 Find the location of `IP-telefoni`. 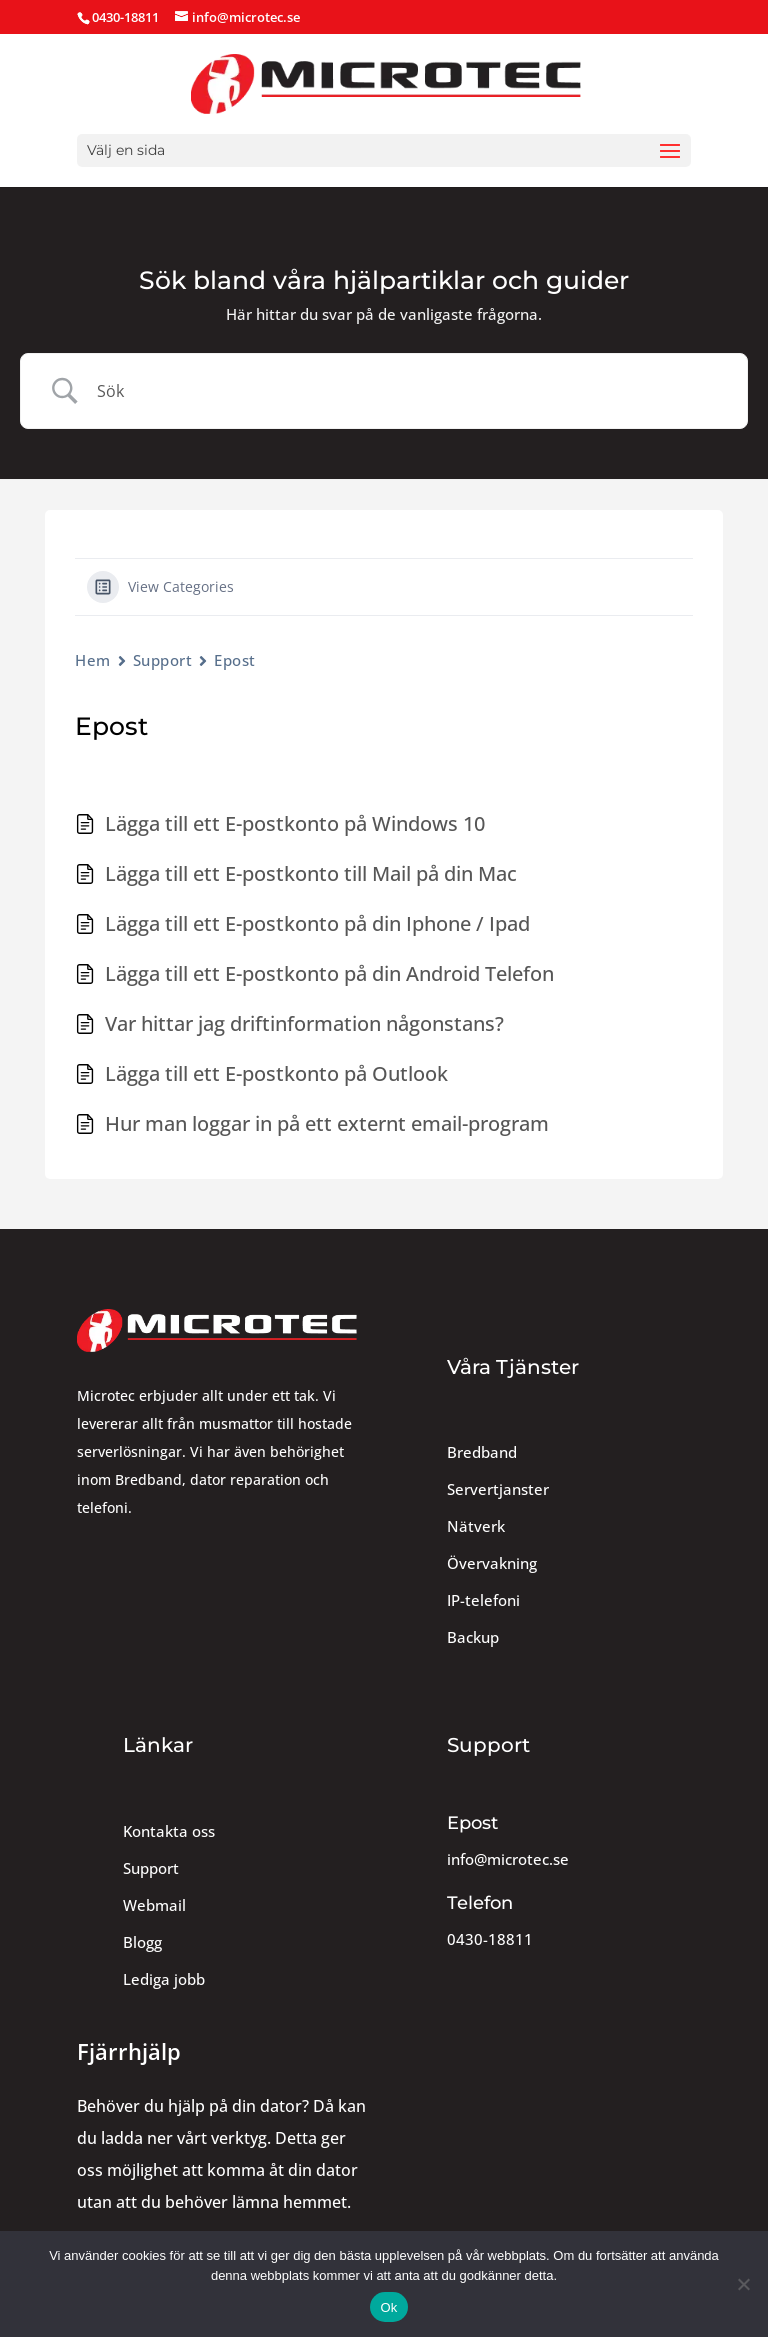

IP-telefoni is located at coordinates (483, 1600).